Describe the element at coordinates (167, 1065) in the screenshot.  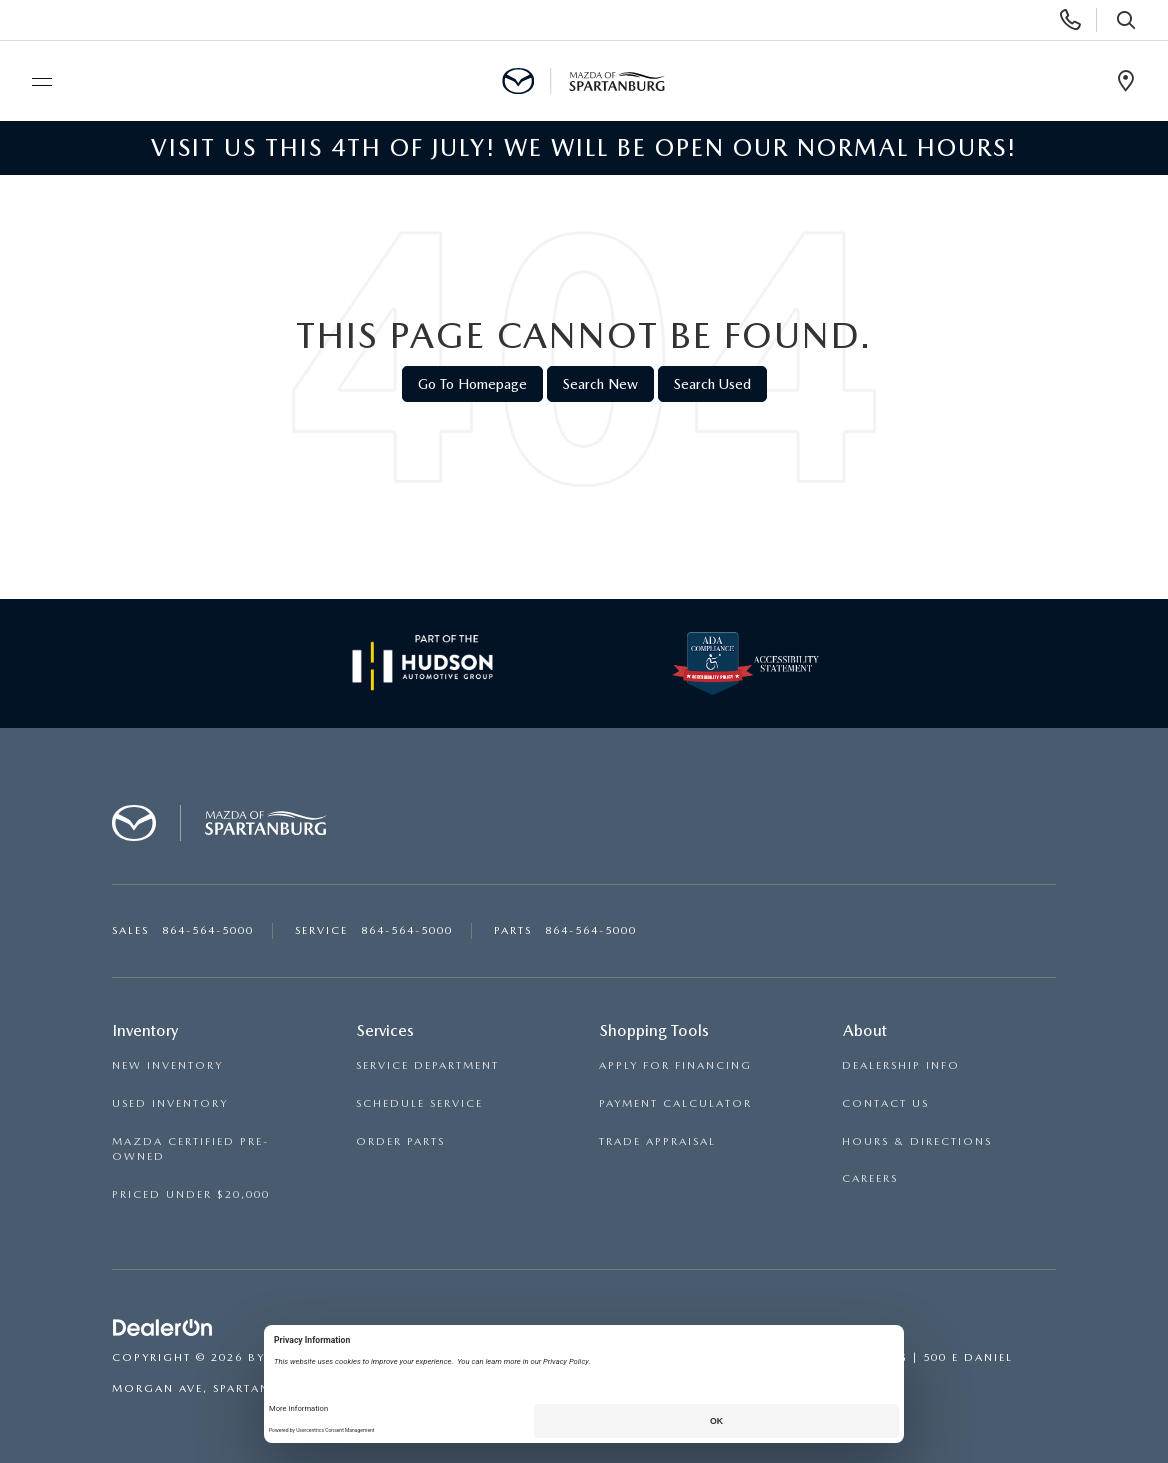
I see `NEW INVENTORY` at that location.